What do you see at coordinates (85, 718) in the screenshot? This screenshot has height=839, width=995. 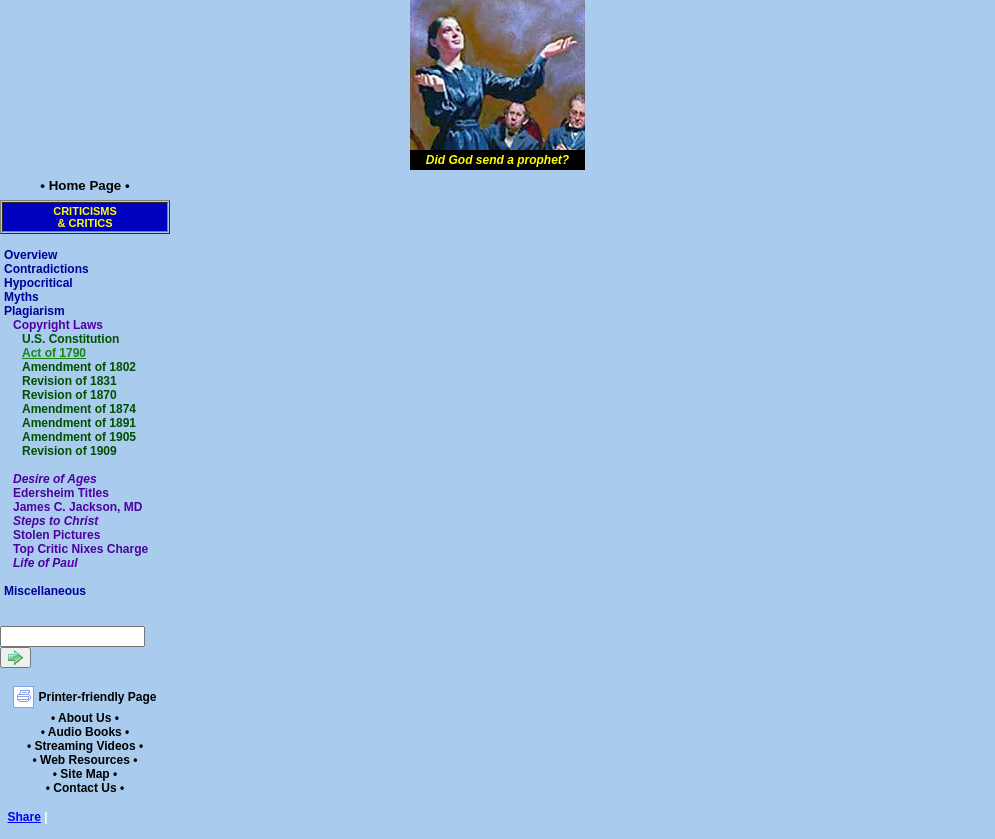 I see `• About Us •` at bounding box center [85, 718].